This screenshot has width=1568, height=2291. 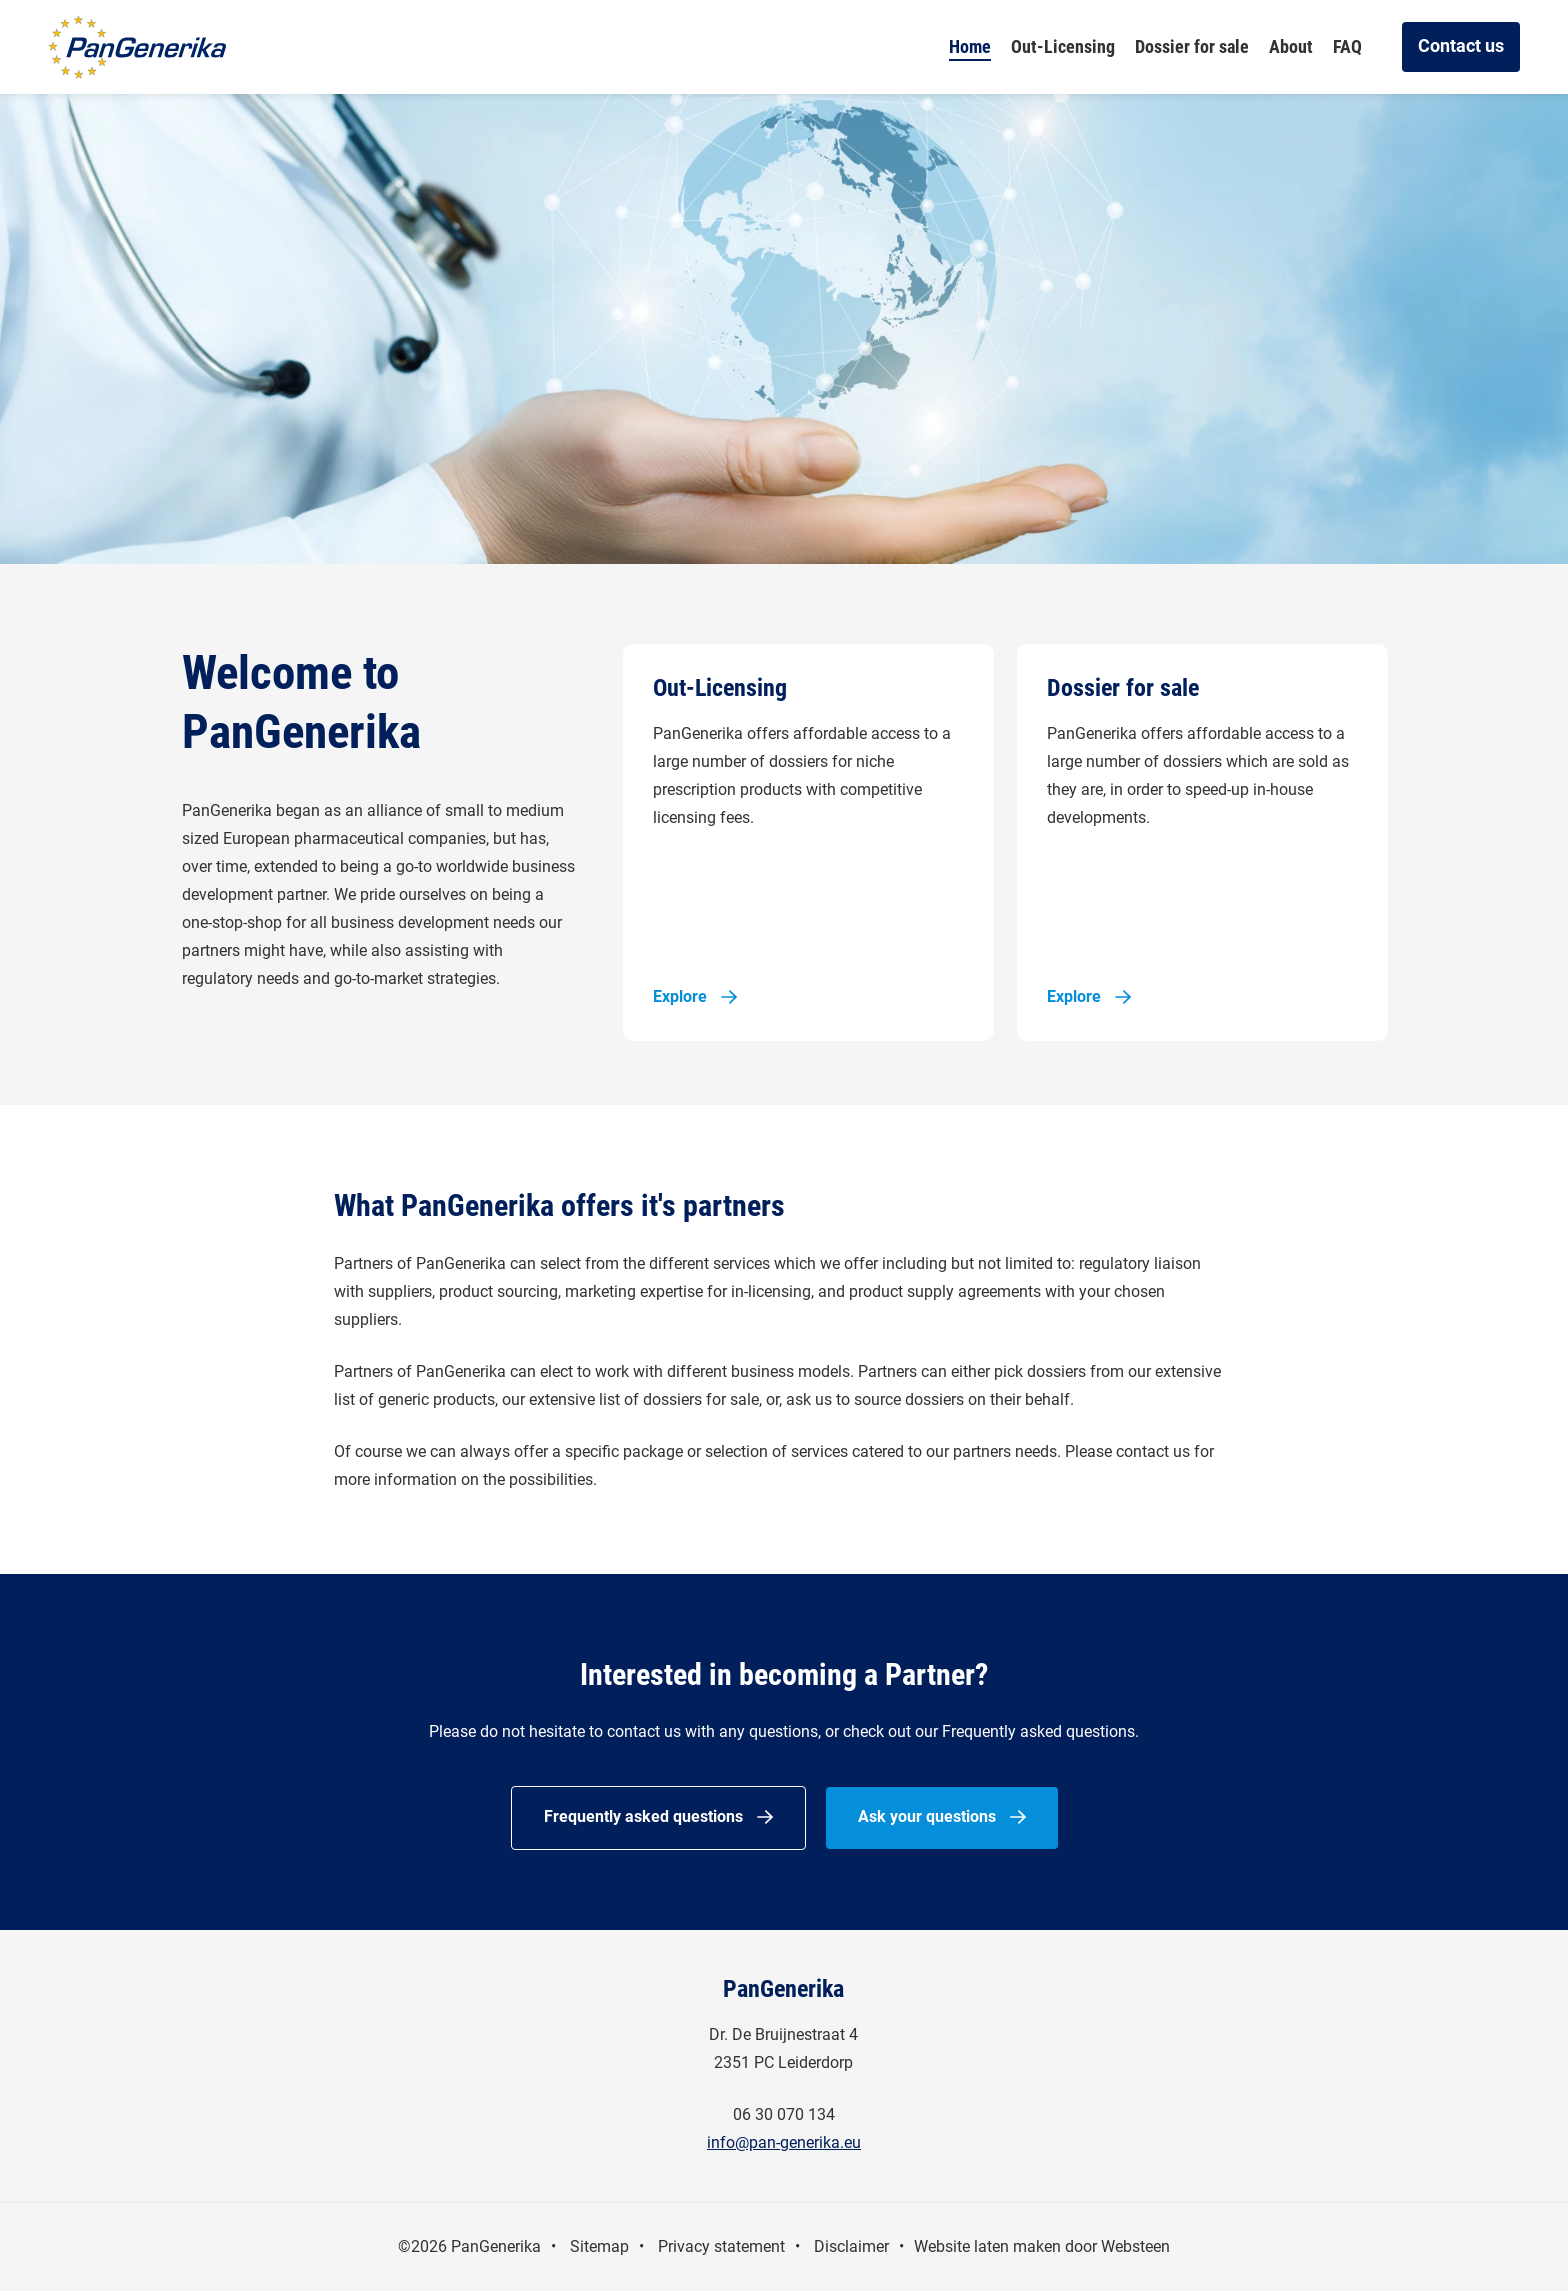 What do you see at coordinates (927, 1816) in the screenshot?
I see `Ask your questions` at bounding box center [927, 1816].